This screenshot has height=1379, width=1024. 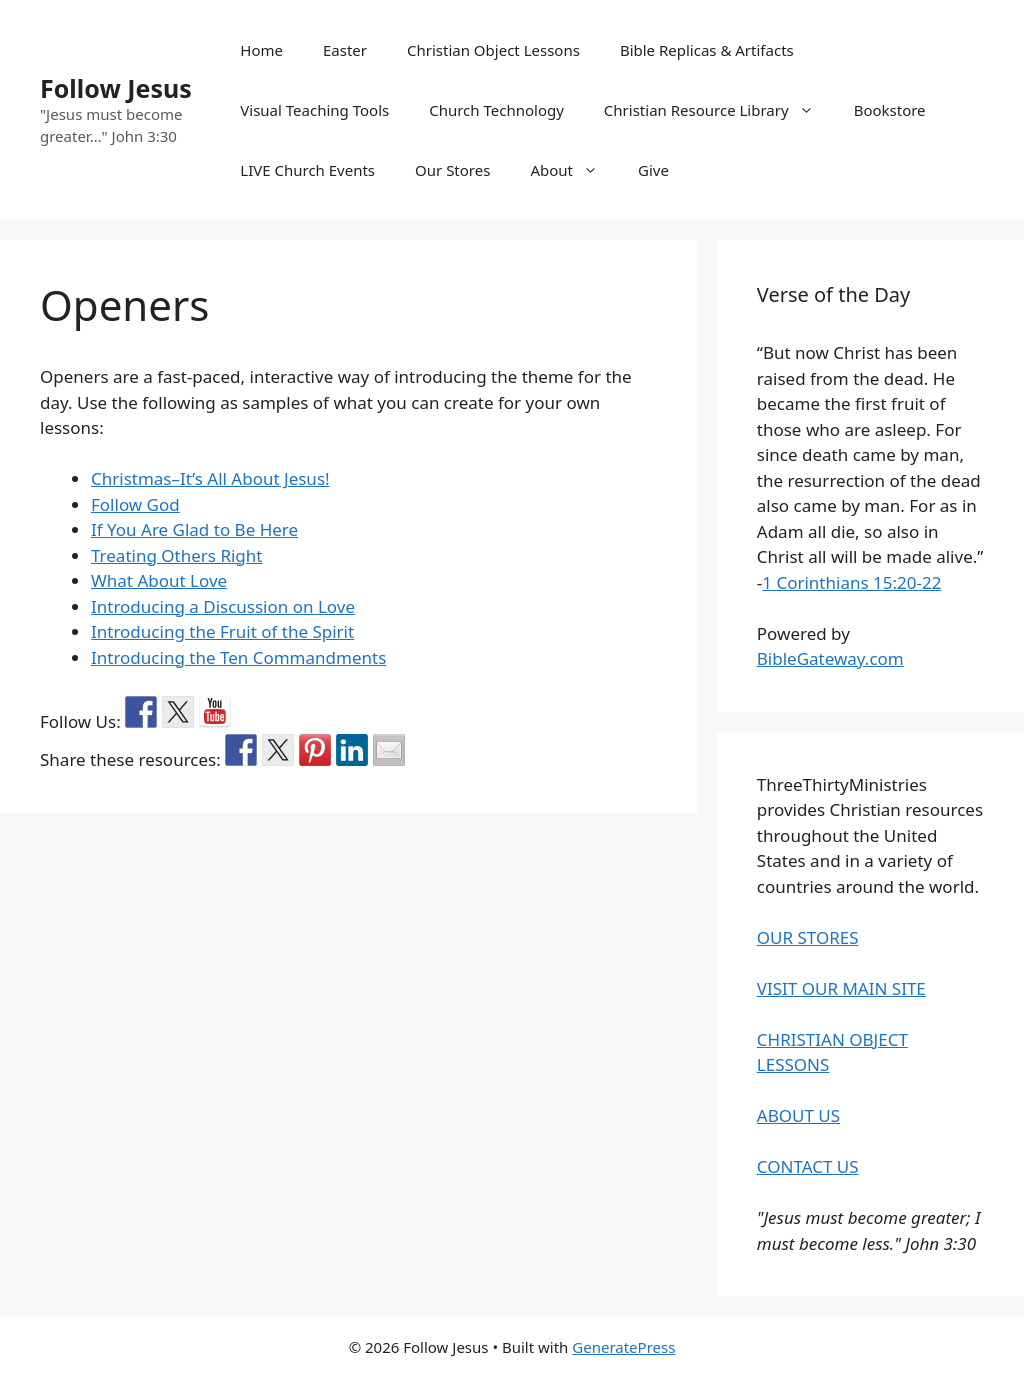 I want to click on Church Technology, so click(x=496, y=110).